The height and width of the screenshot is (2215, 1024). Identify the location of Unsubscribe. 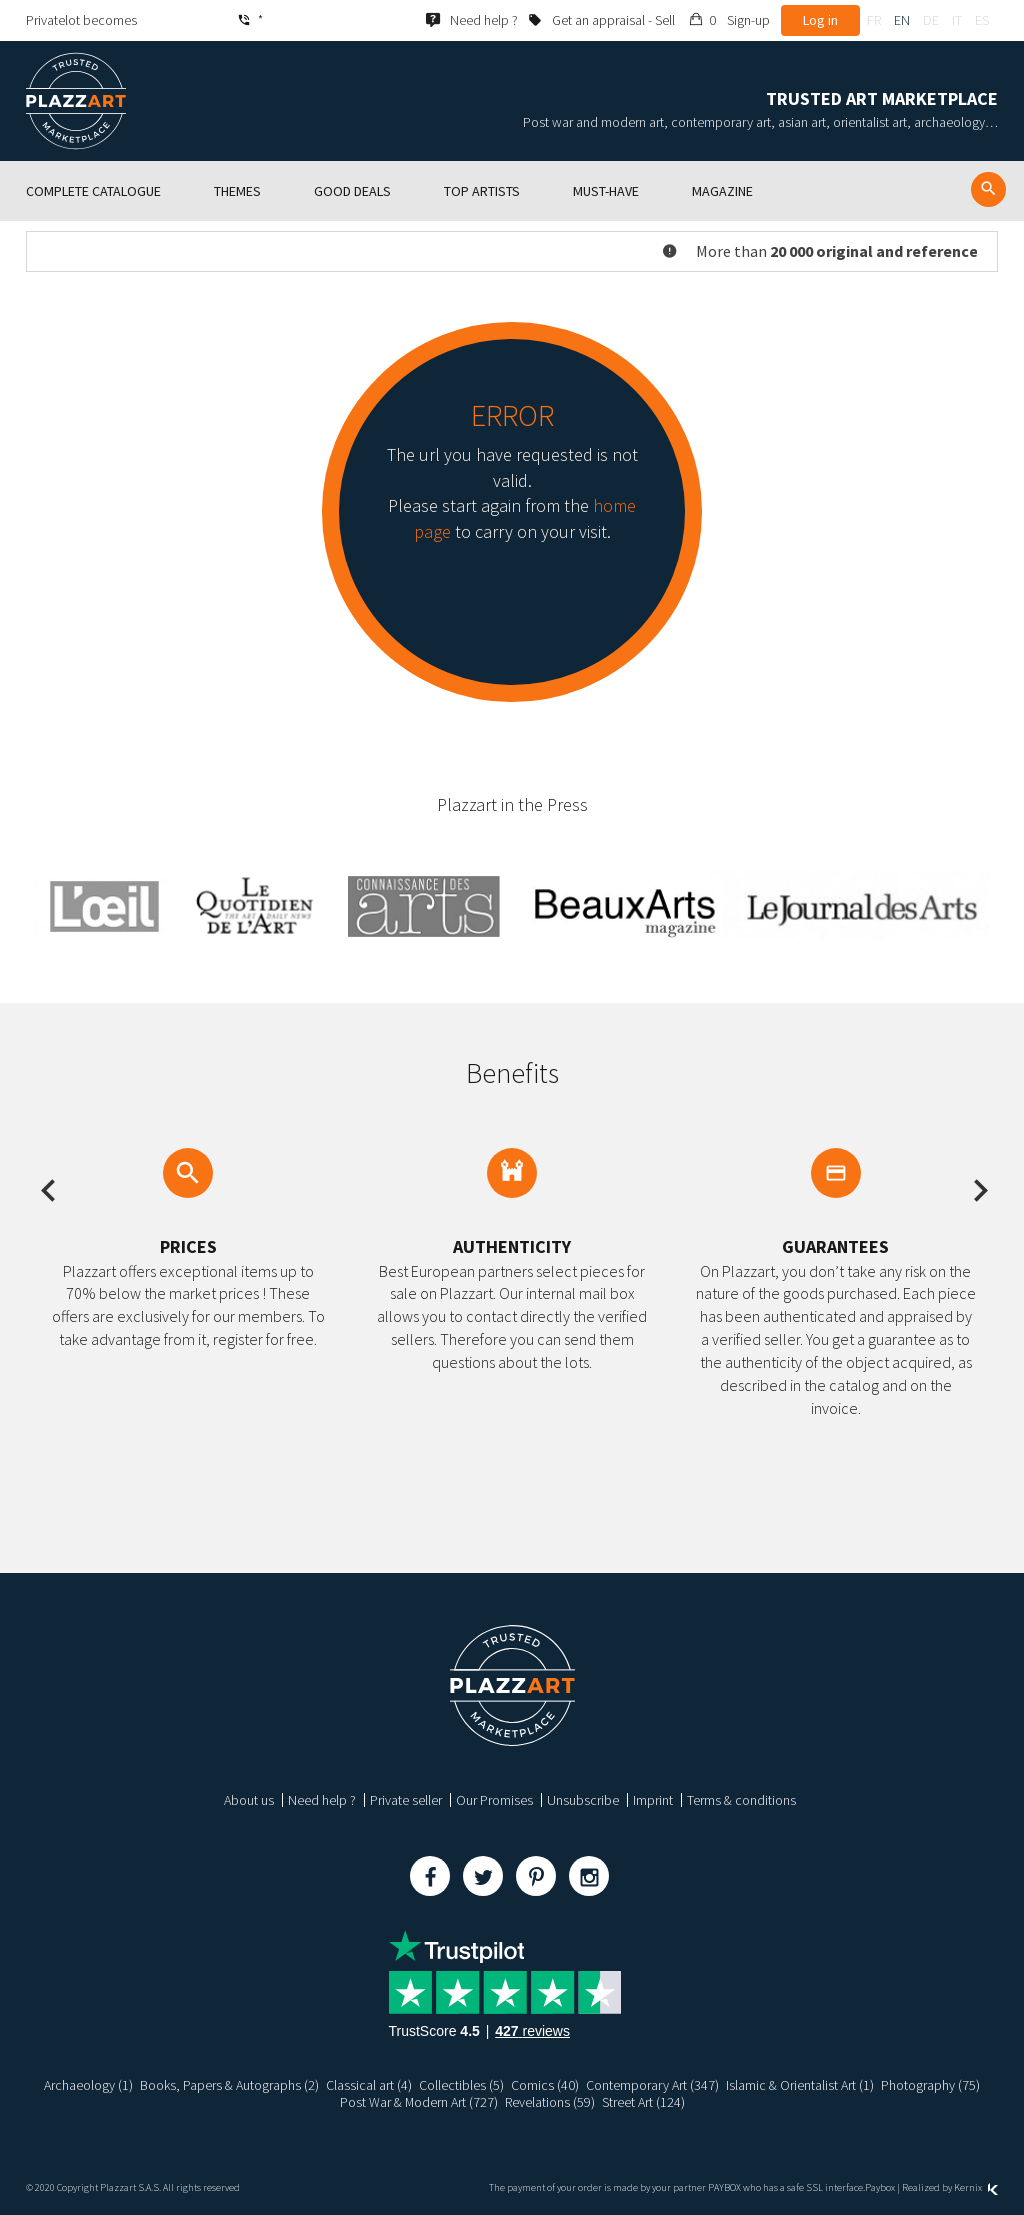
(583, 1800).